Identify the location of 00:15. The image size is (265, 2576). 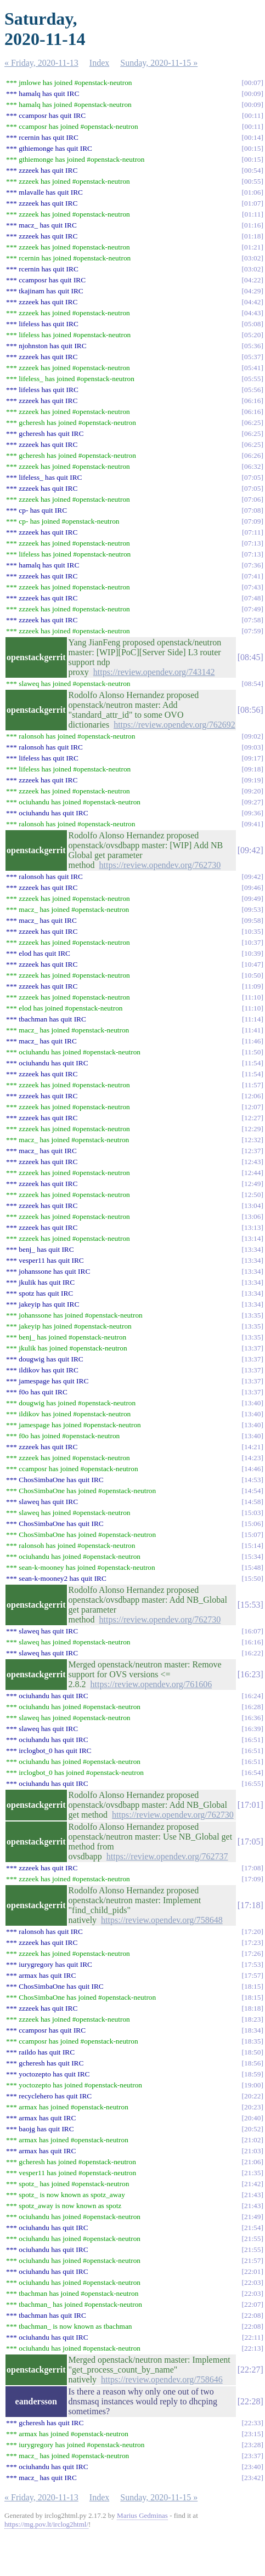
(252, 148).